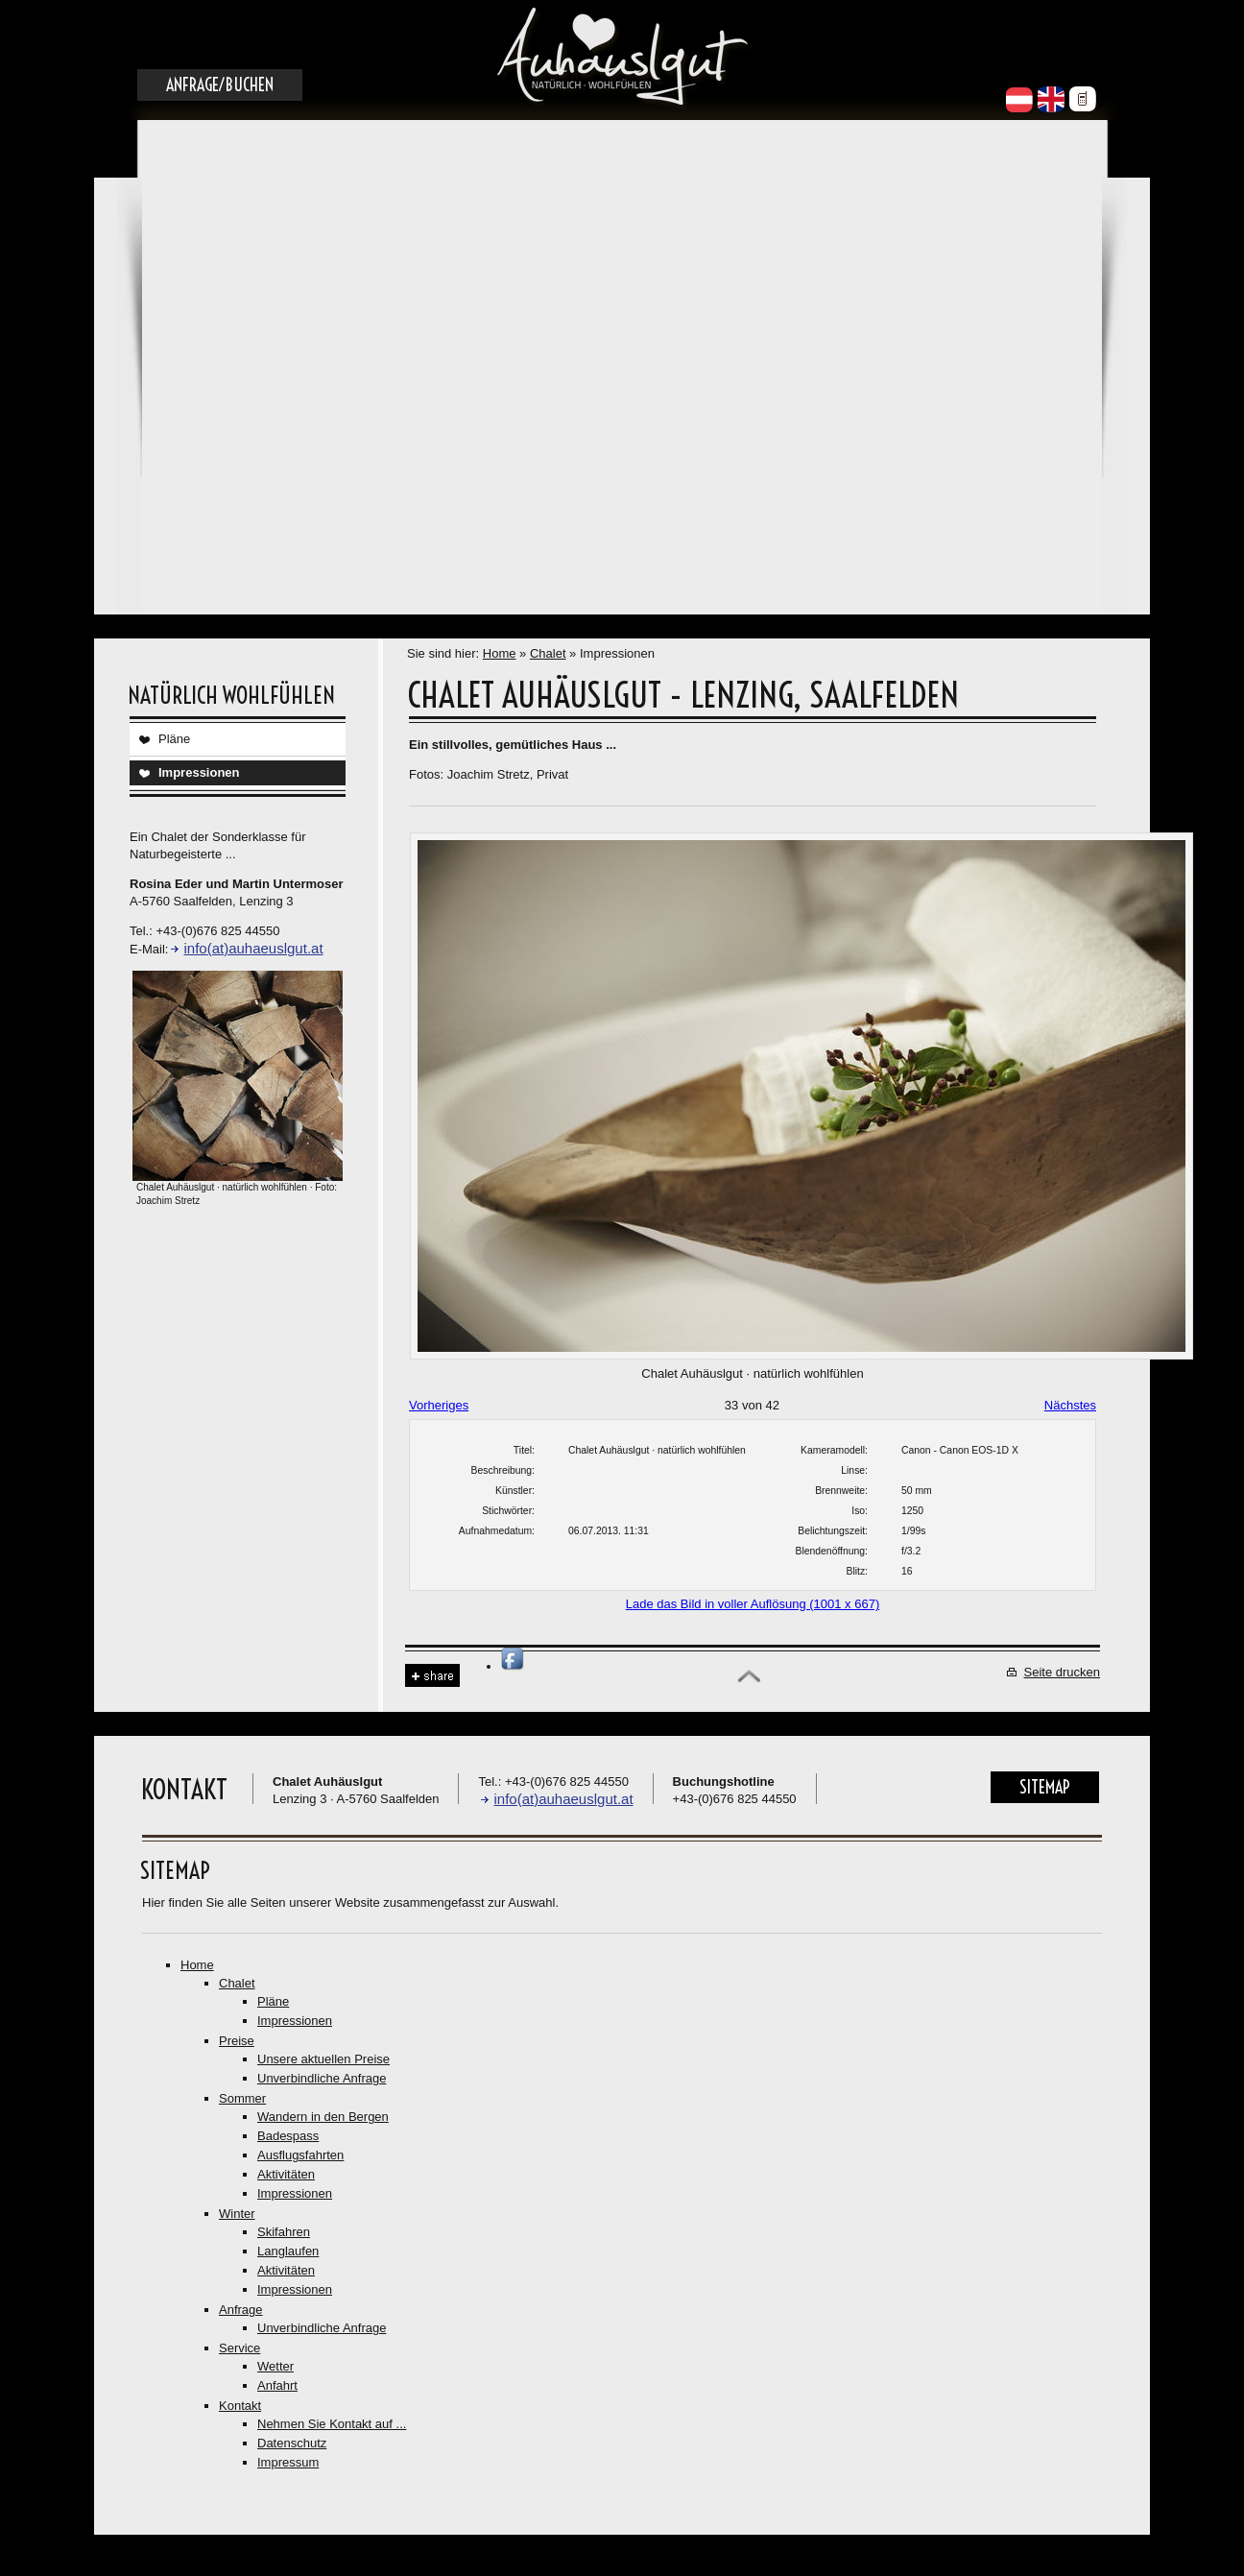 Image resolution: width=1244 pixels, height=2576 pixels. What do you see at coordinates (253, 948) in the screenshot?
I see `info(at)auhaeuslgut.at` at bounding box center [253, 948].